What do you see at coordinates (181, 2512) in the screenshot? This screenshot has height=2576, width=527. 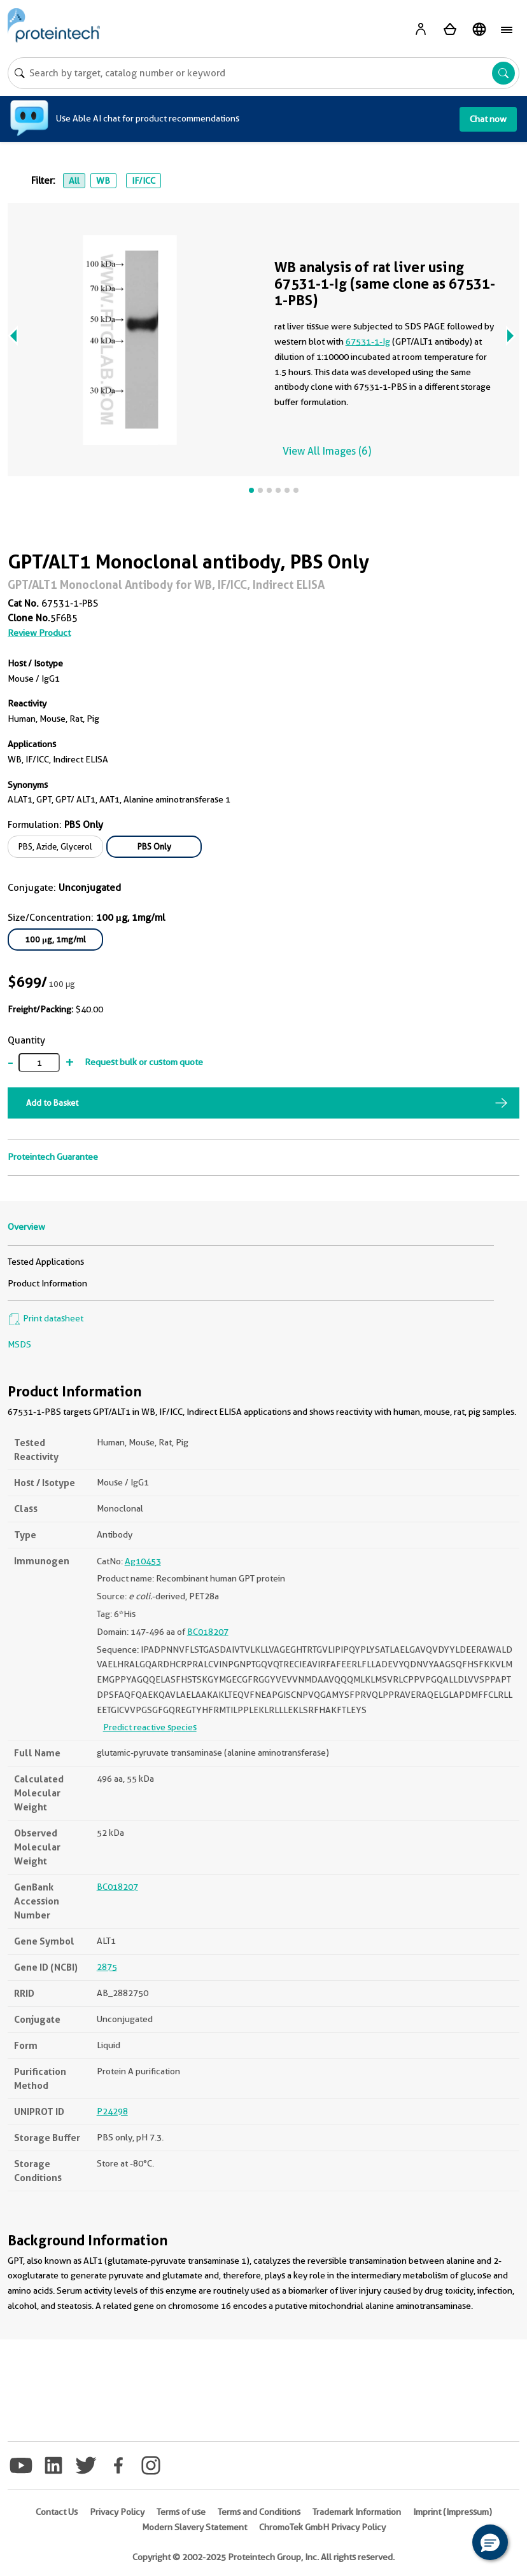 I see `Terms of use` at bounding box center [181, 2512].